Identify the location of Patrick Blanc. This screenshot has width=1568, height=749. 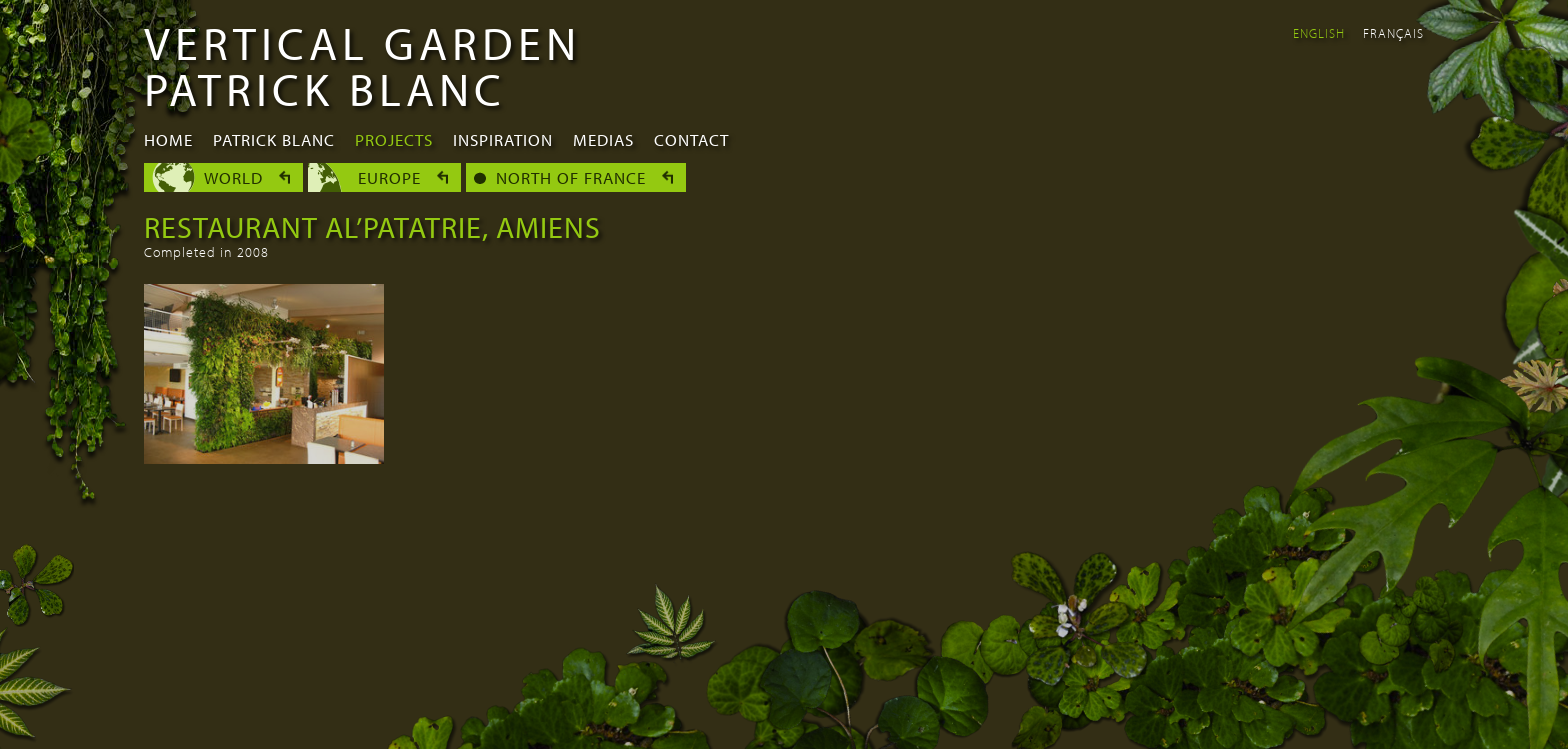
(274, 139).